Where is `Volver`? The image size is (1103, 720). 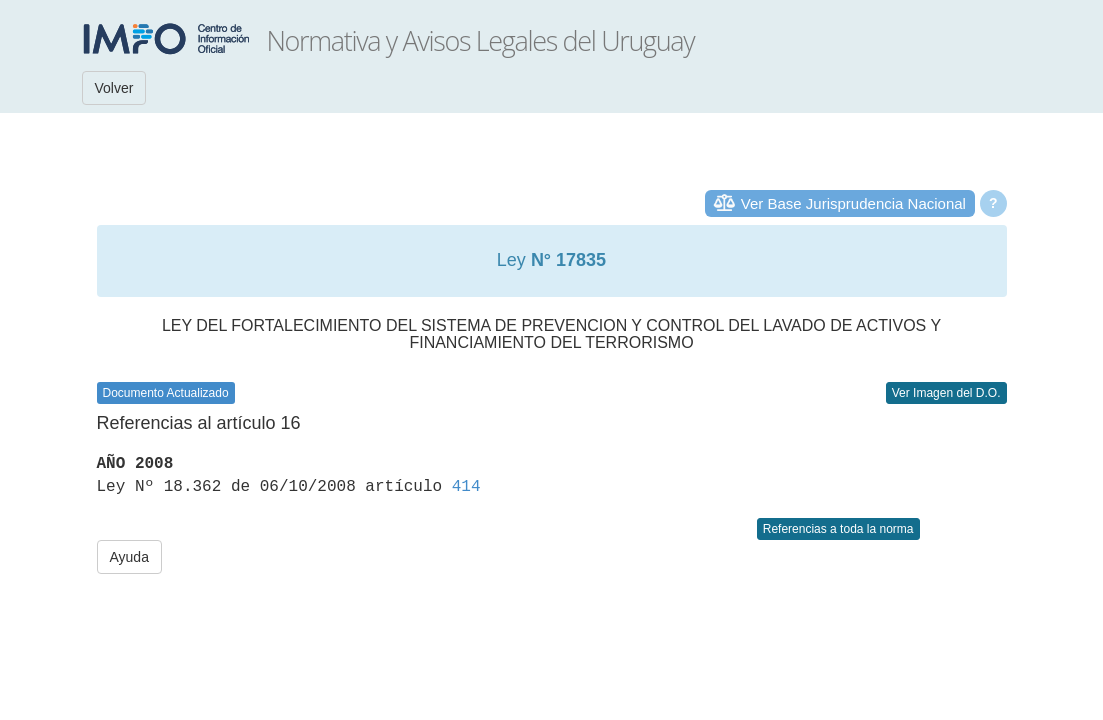
Volver is located at coordinates (114, 88).